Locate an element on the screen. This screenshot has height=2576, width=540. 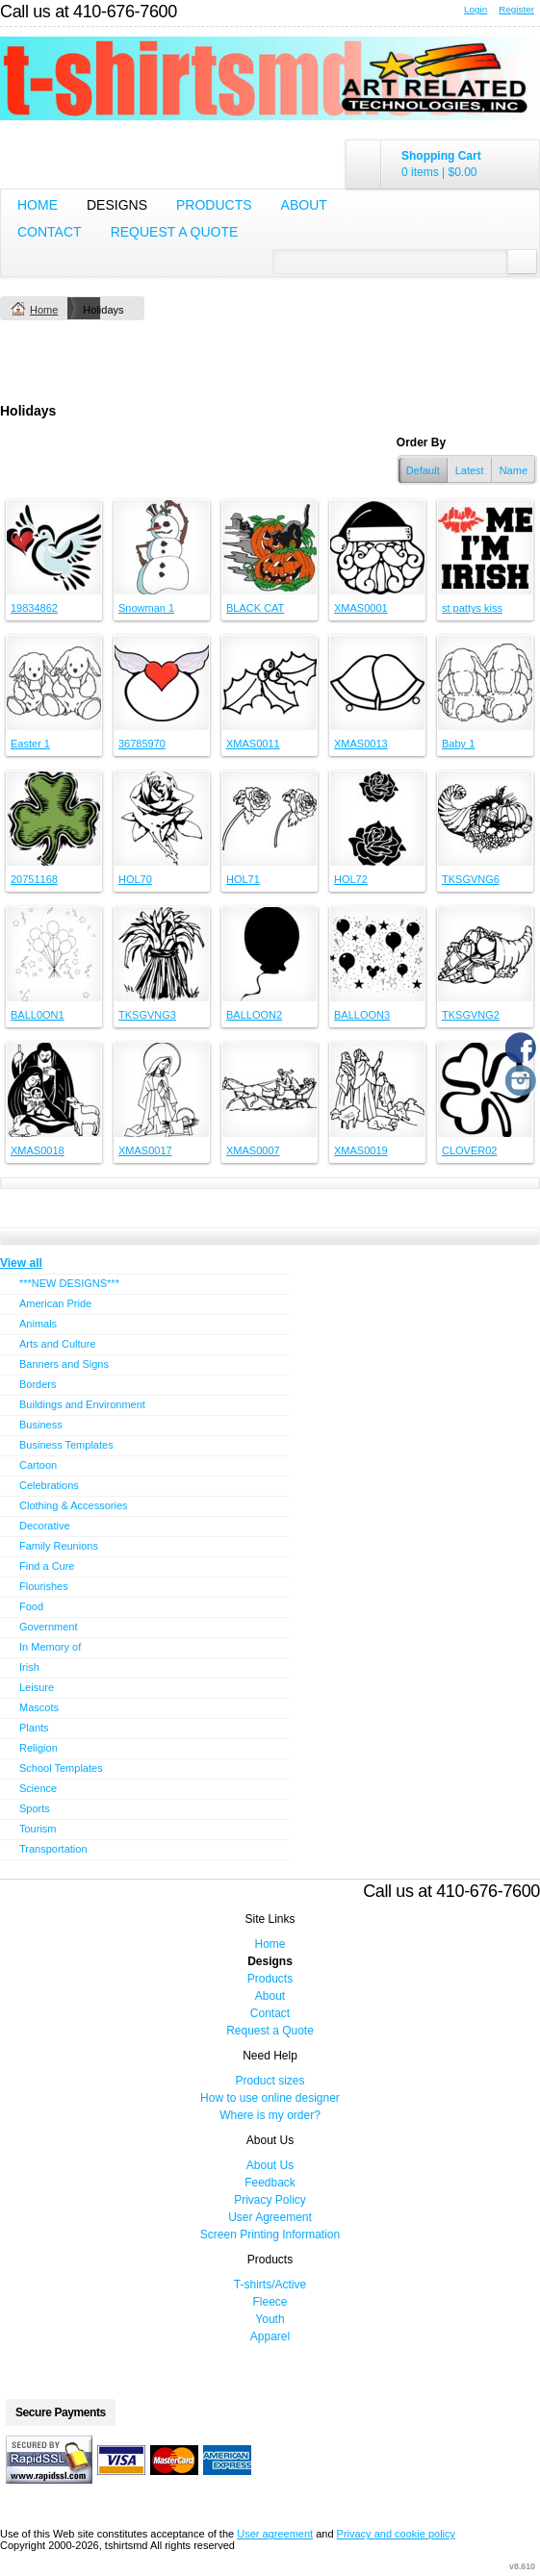
Privacy and cookie policy is located at coordinates (396, 2533).